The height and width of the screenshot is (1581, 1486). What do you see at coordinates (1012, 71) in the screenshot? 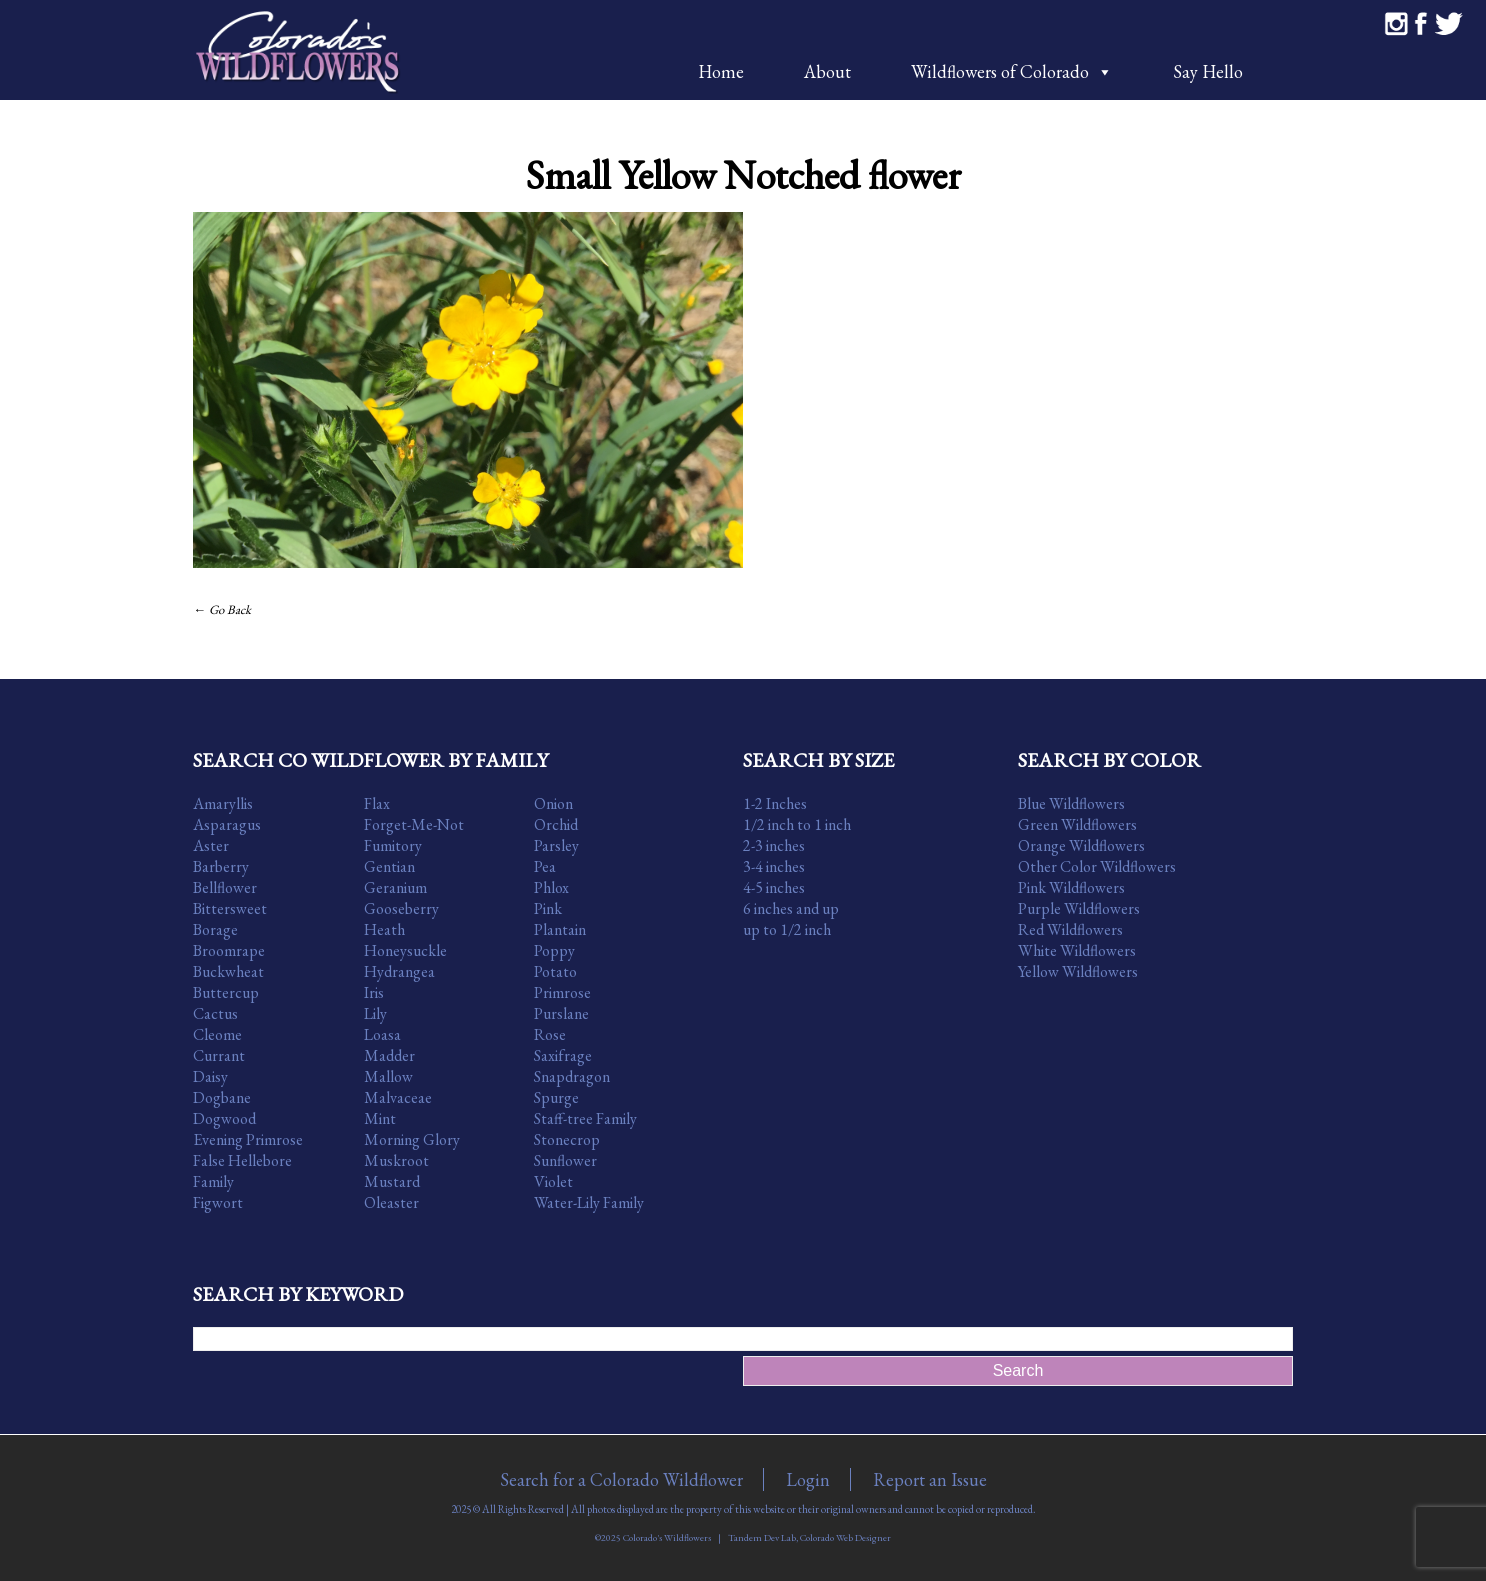
I see `Wildflowers of Colorado [button]` at bounding box center [1012, 71].